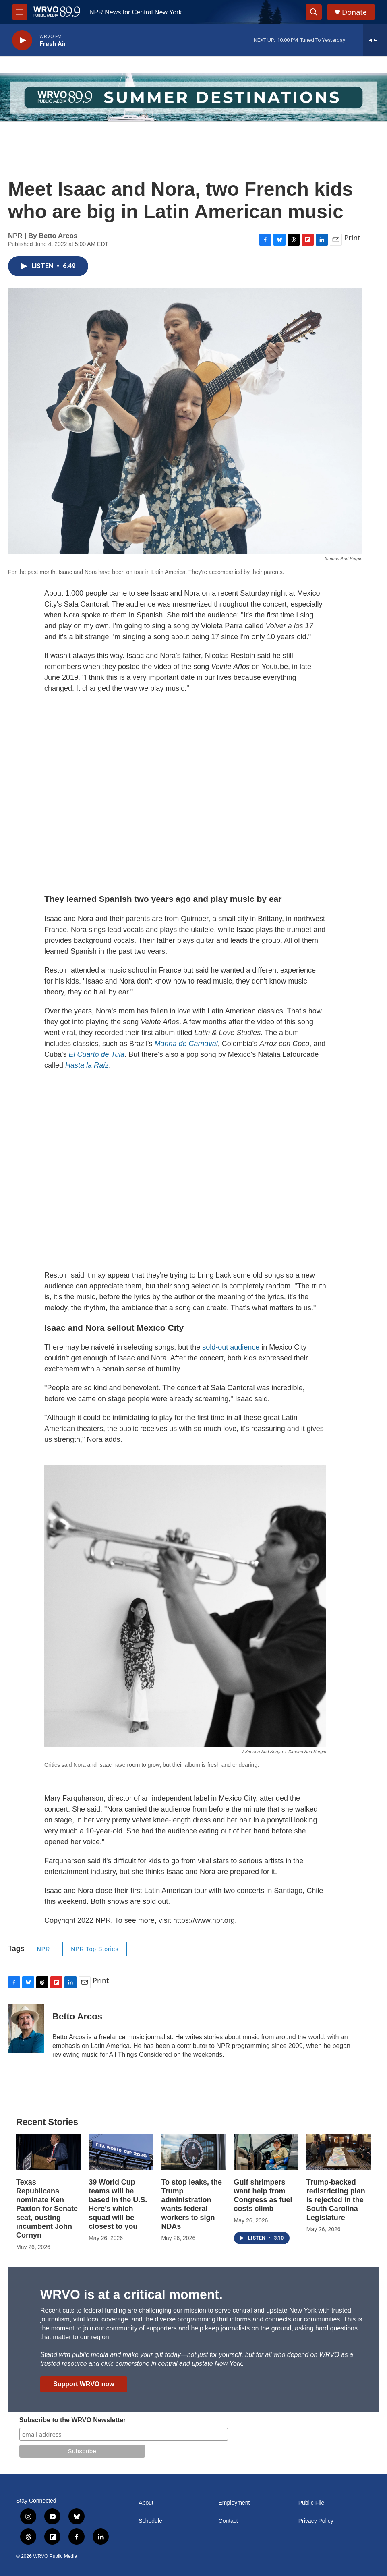 The height and width of the screenshot is (2576, 387). I want to click on NPR Top Stories, so click(94, 1949).